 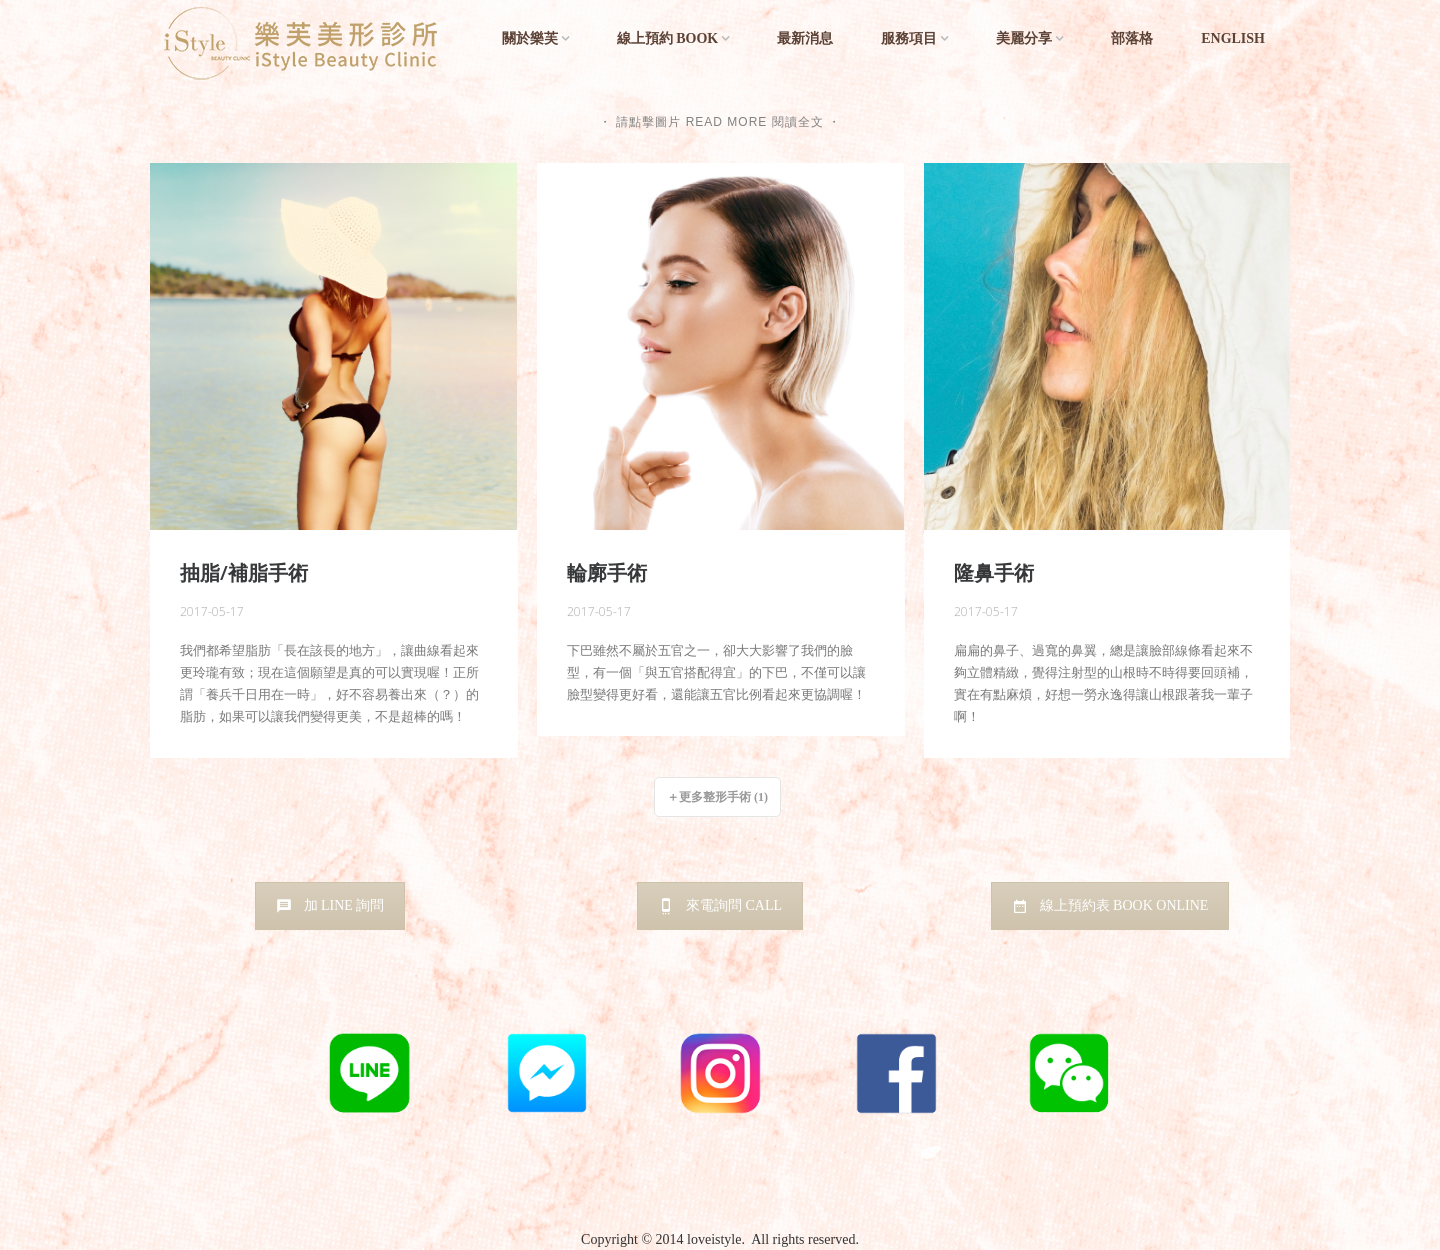 I want to click on 最新消息, so click(x=805, y=38).